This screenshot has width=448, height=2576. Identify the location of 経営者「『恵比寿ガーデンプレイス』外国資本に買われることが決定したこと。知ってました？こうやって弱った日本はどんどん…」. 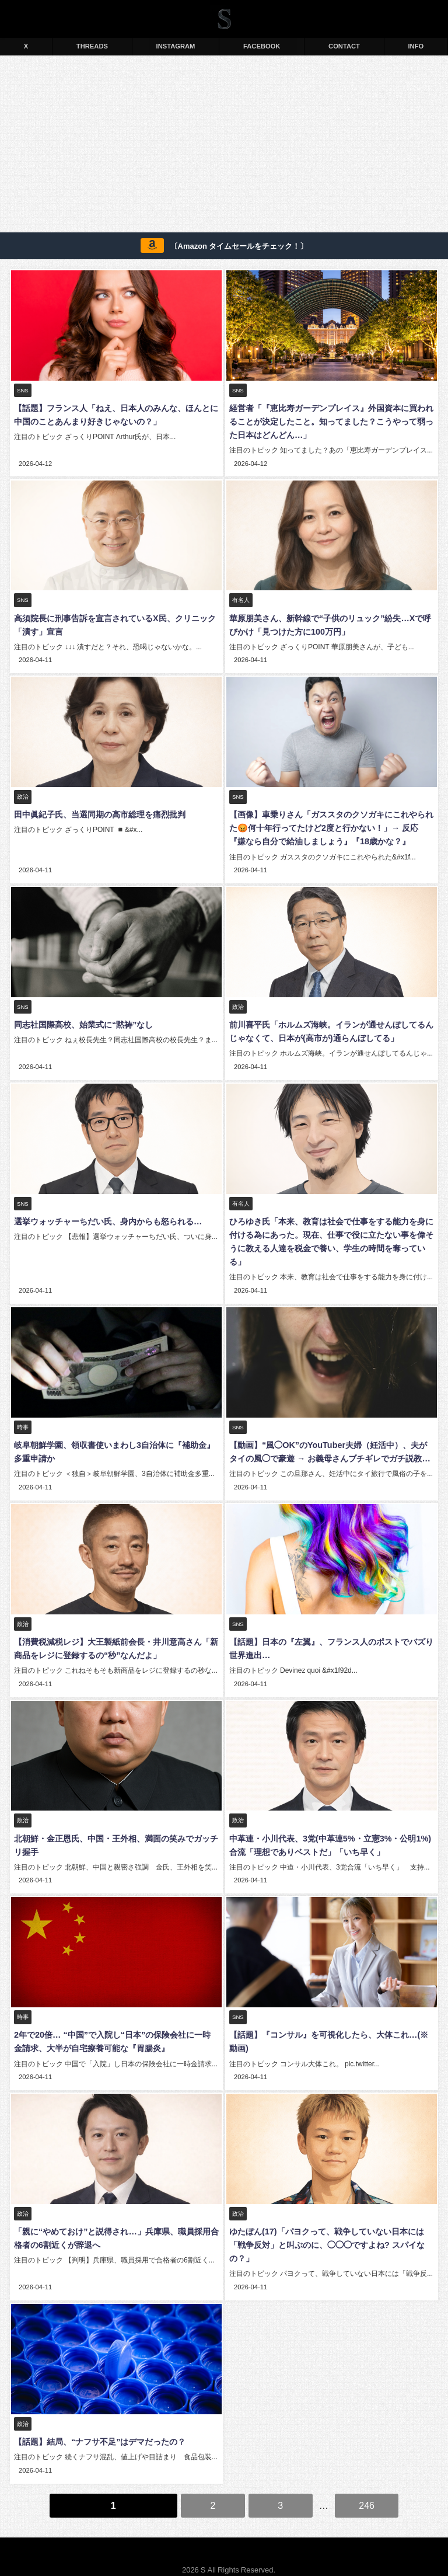
(330, 421).